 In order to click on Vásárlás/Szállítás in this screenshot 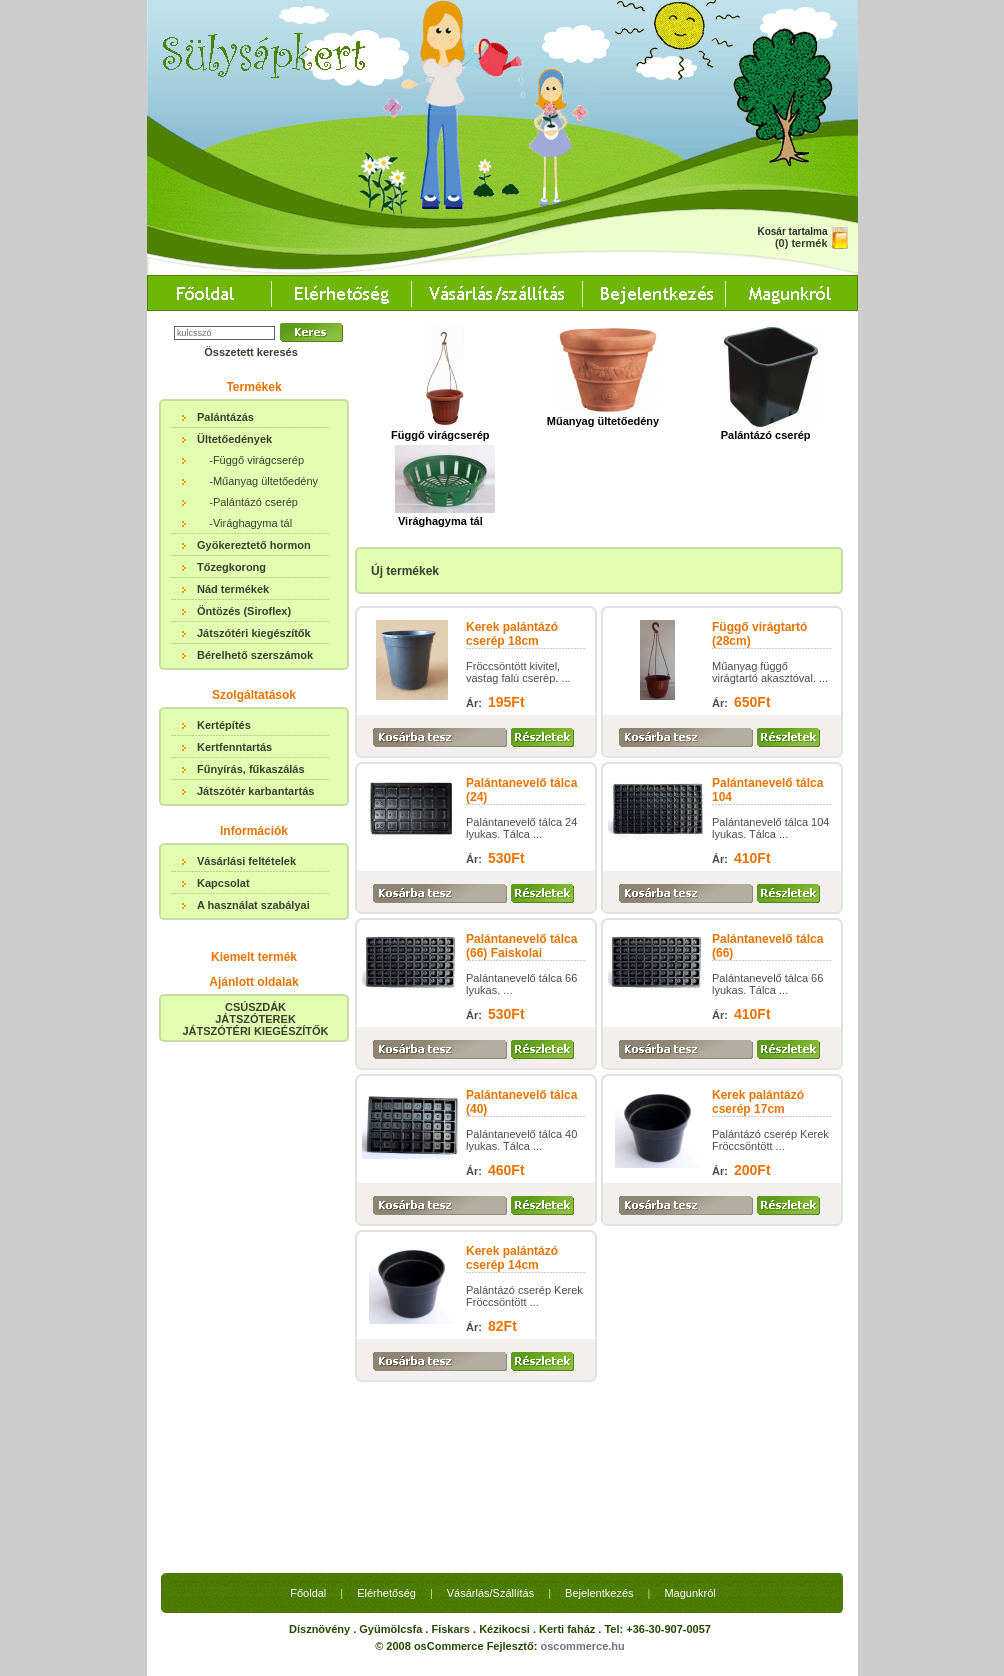, I will do `click(490, 1408)`.